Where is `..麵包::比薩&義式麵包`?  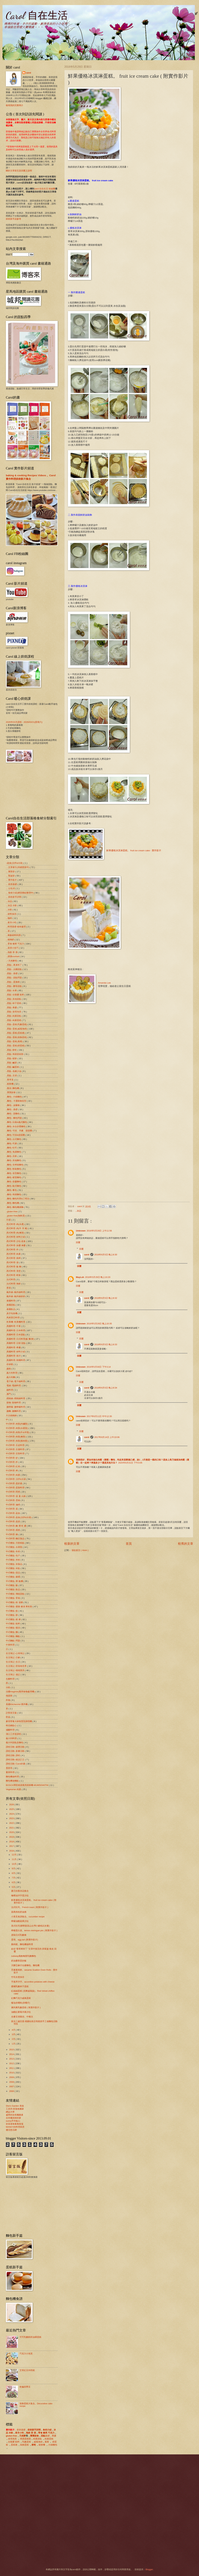 ..麵包::比薩&義式麵包 is located at coordinates (17, 1122).